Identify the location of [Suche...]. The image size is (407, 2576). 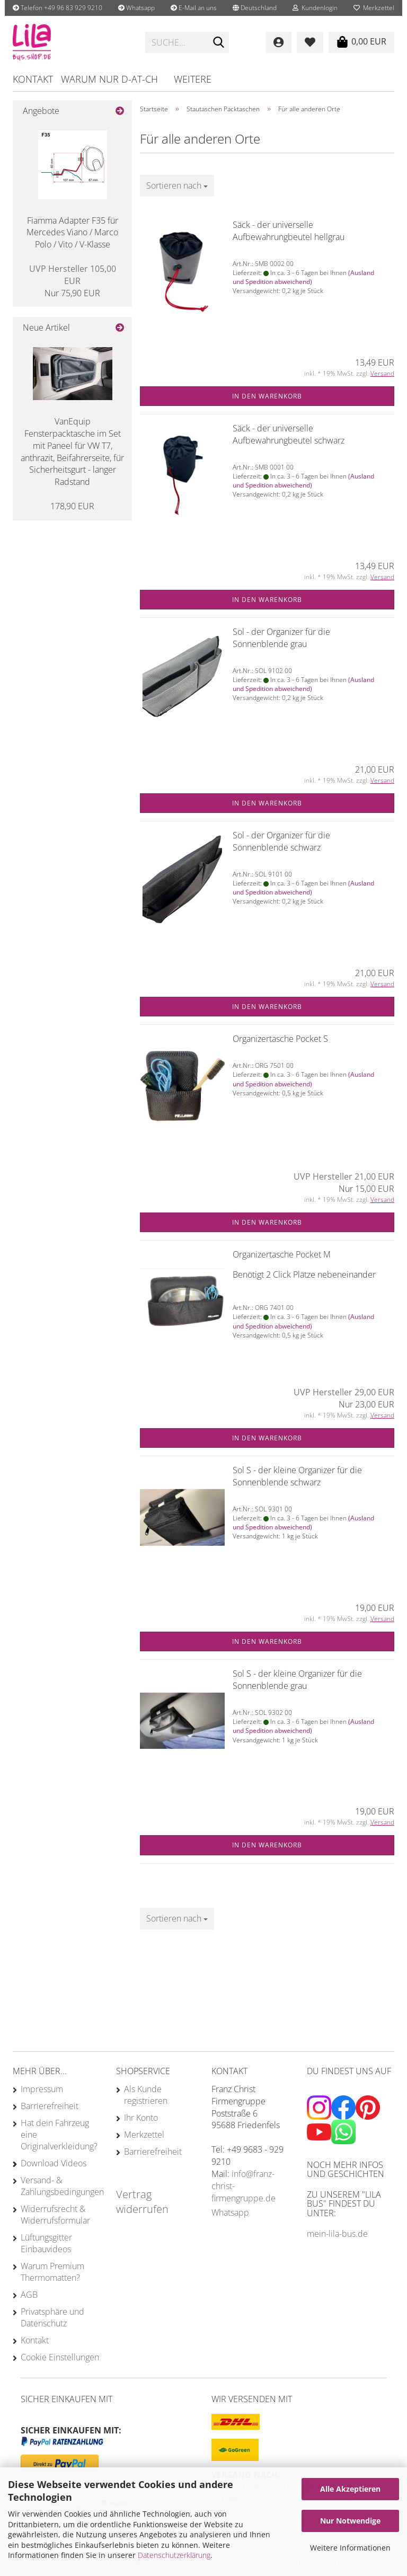
(219, 43).